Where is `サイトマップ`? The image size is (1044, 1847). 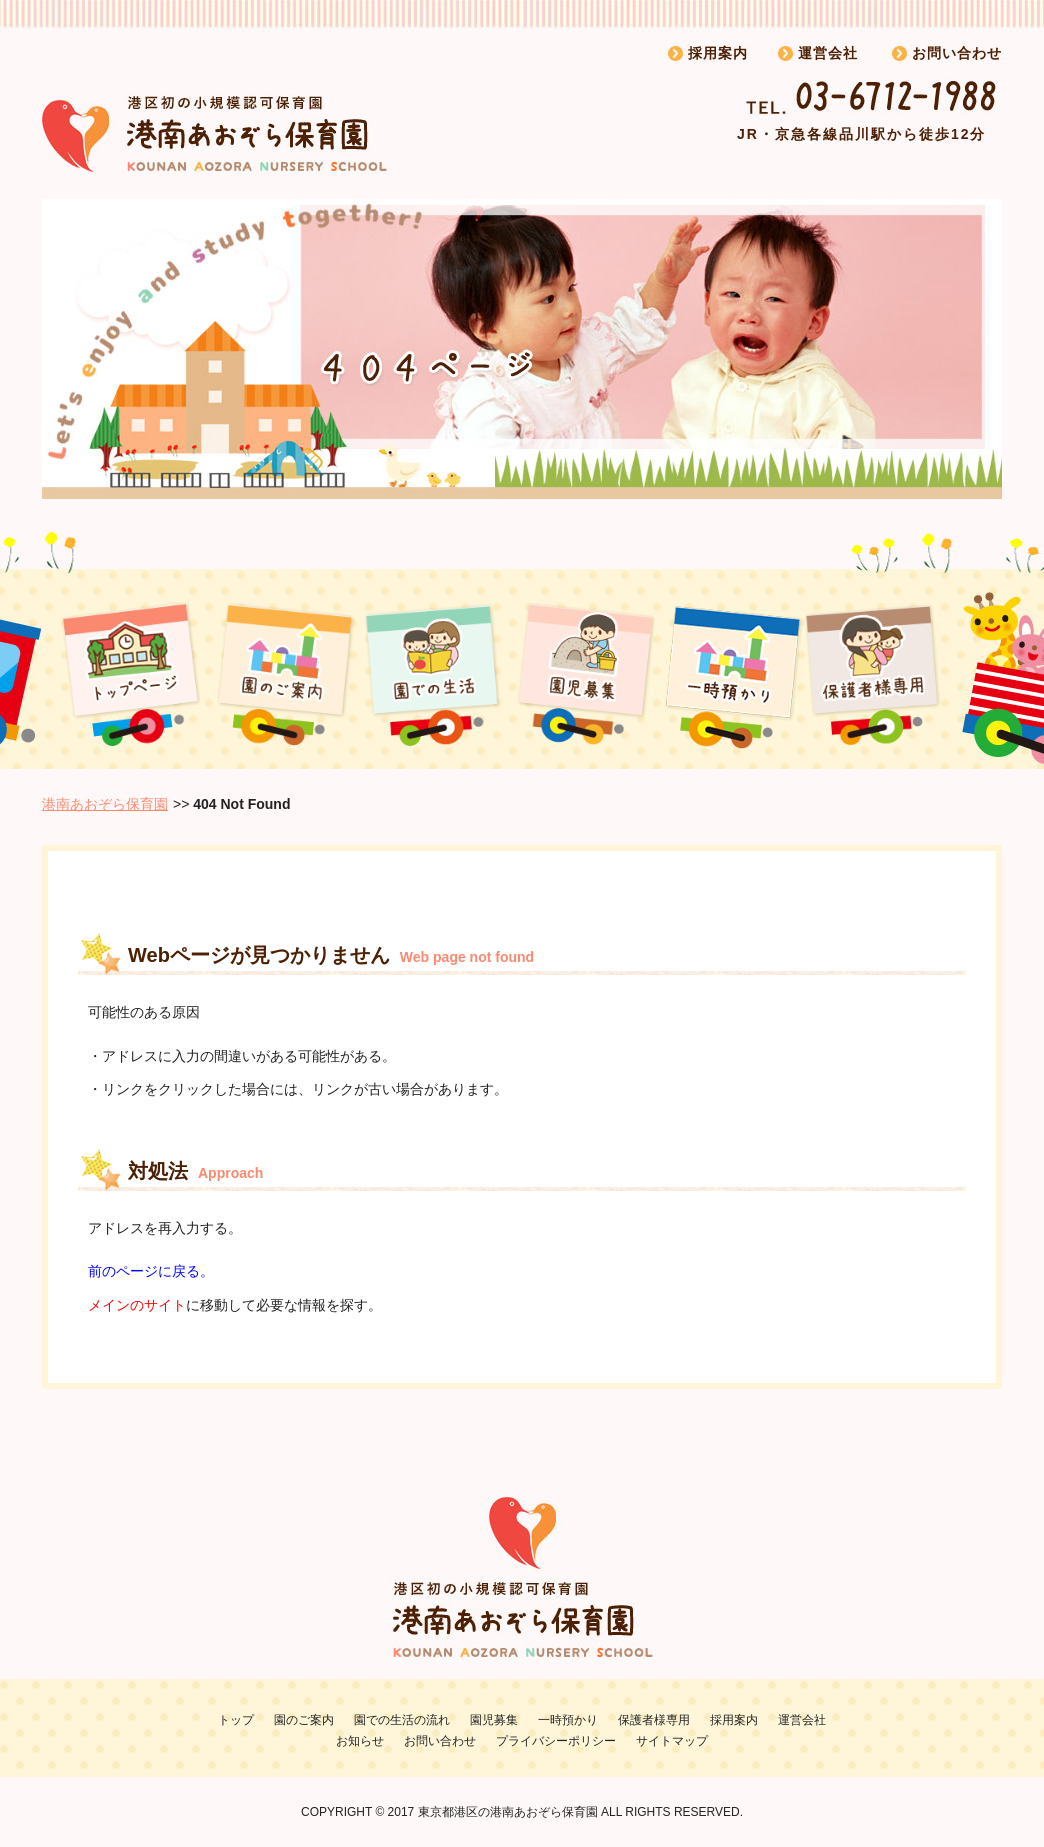 サイトマップ is located at coordinates (672, 1741).